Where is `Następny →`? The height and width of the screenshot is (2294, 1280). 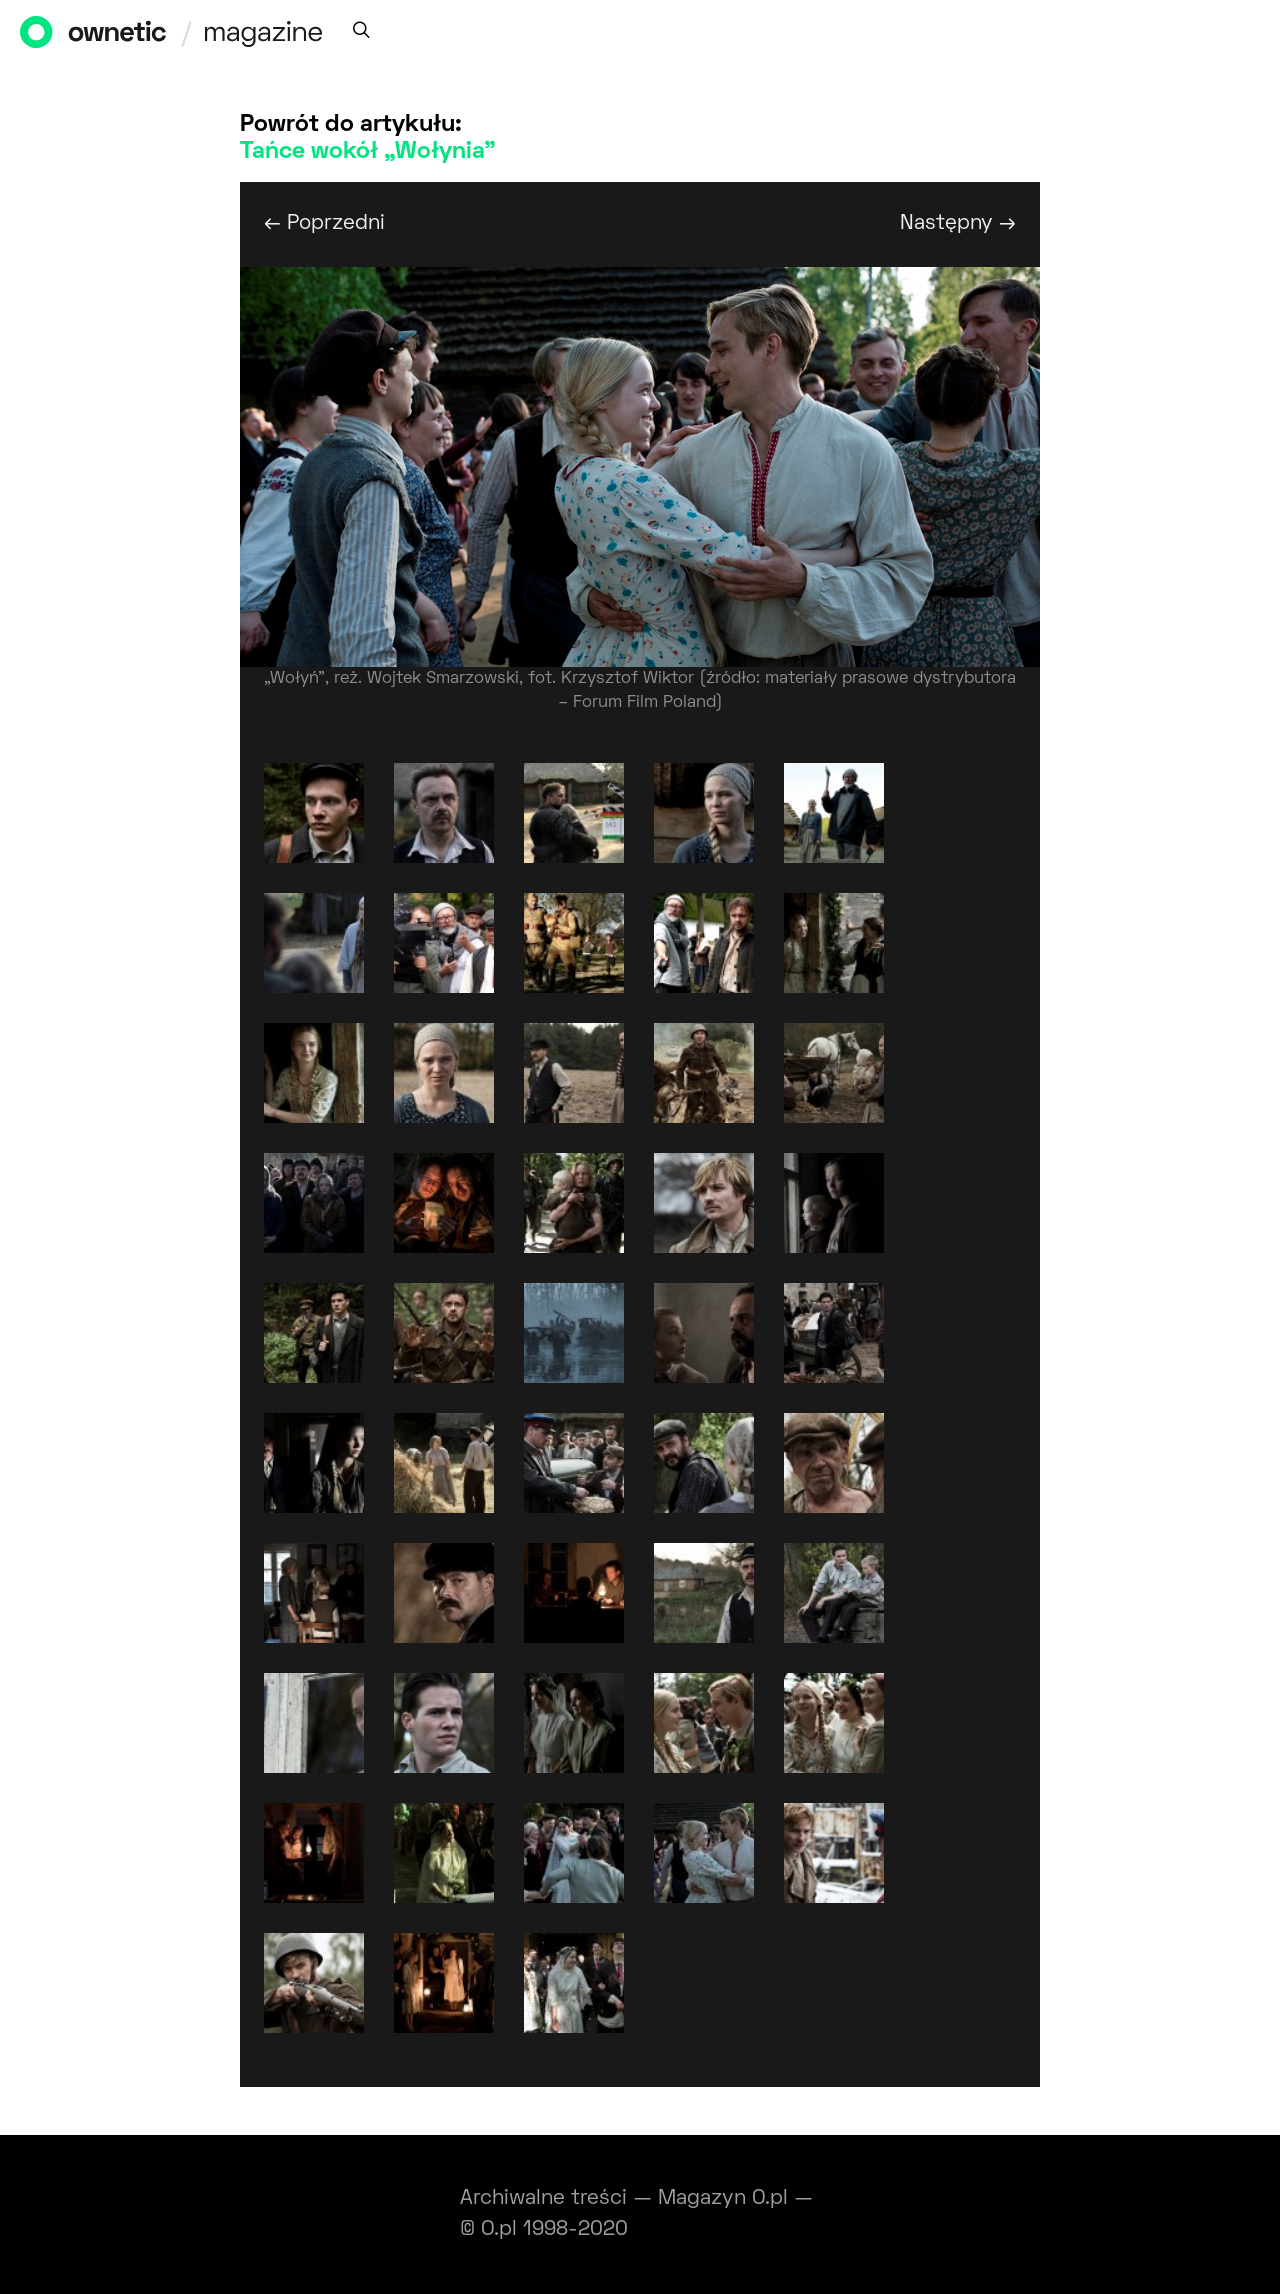
Następny → is located at coordinates (958, 223).